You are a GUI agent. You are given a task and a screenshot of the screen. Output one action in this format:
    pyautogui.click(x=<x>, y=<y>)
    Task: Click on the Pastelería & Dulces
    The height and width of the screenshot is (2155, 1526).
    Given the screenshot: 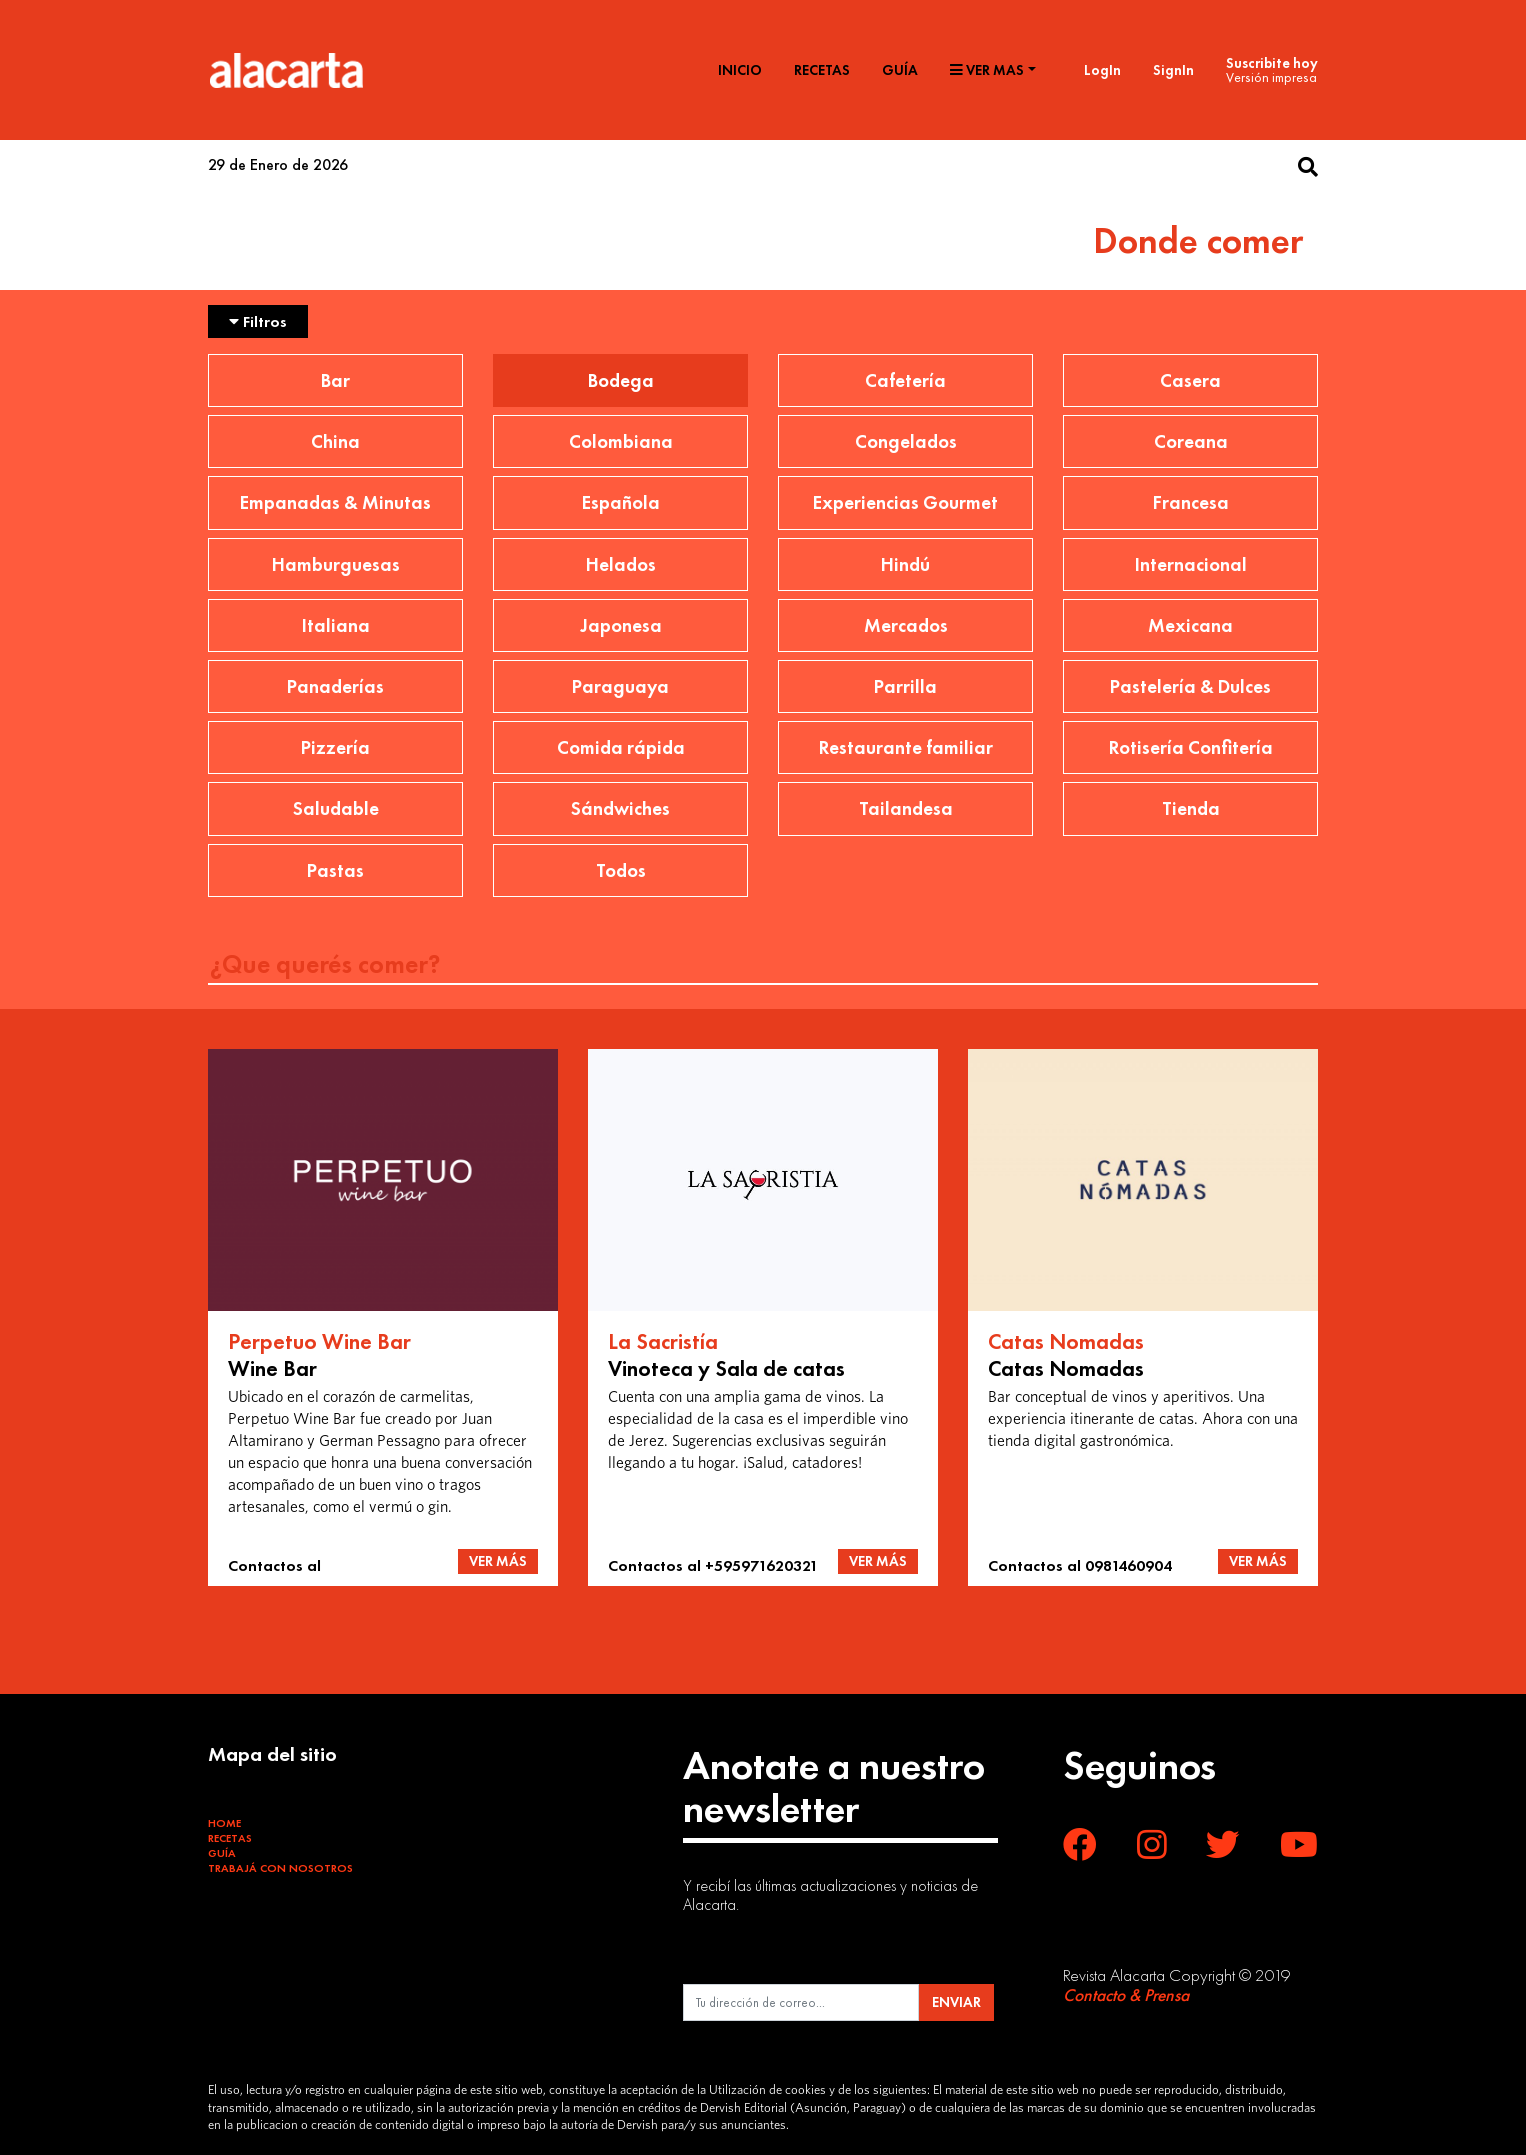 What is the action you would take?
    pyautogui.click(x=1190, y=686)
    